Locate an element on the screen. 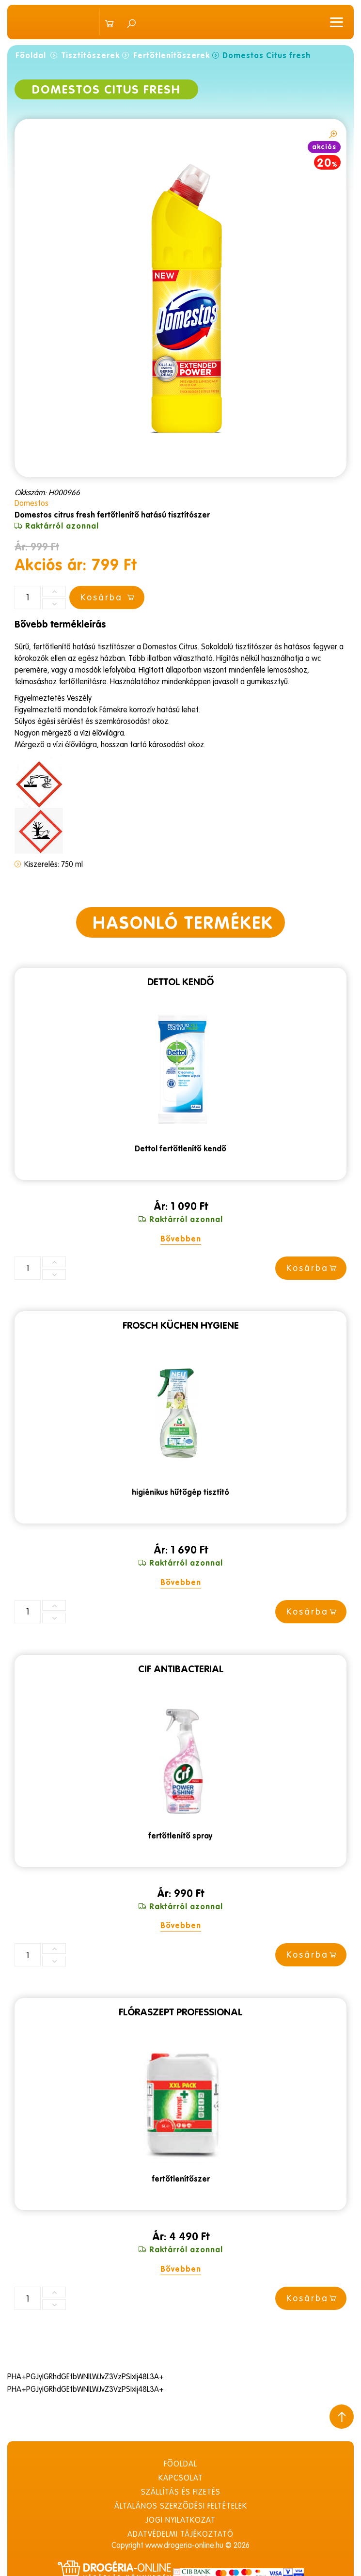  Jogi nyilatkozat is located at coordinates (180, 2519).